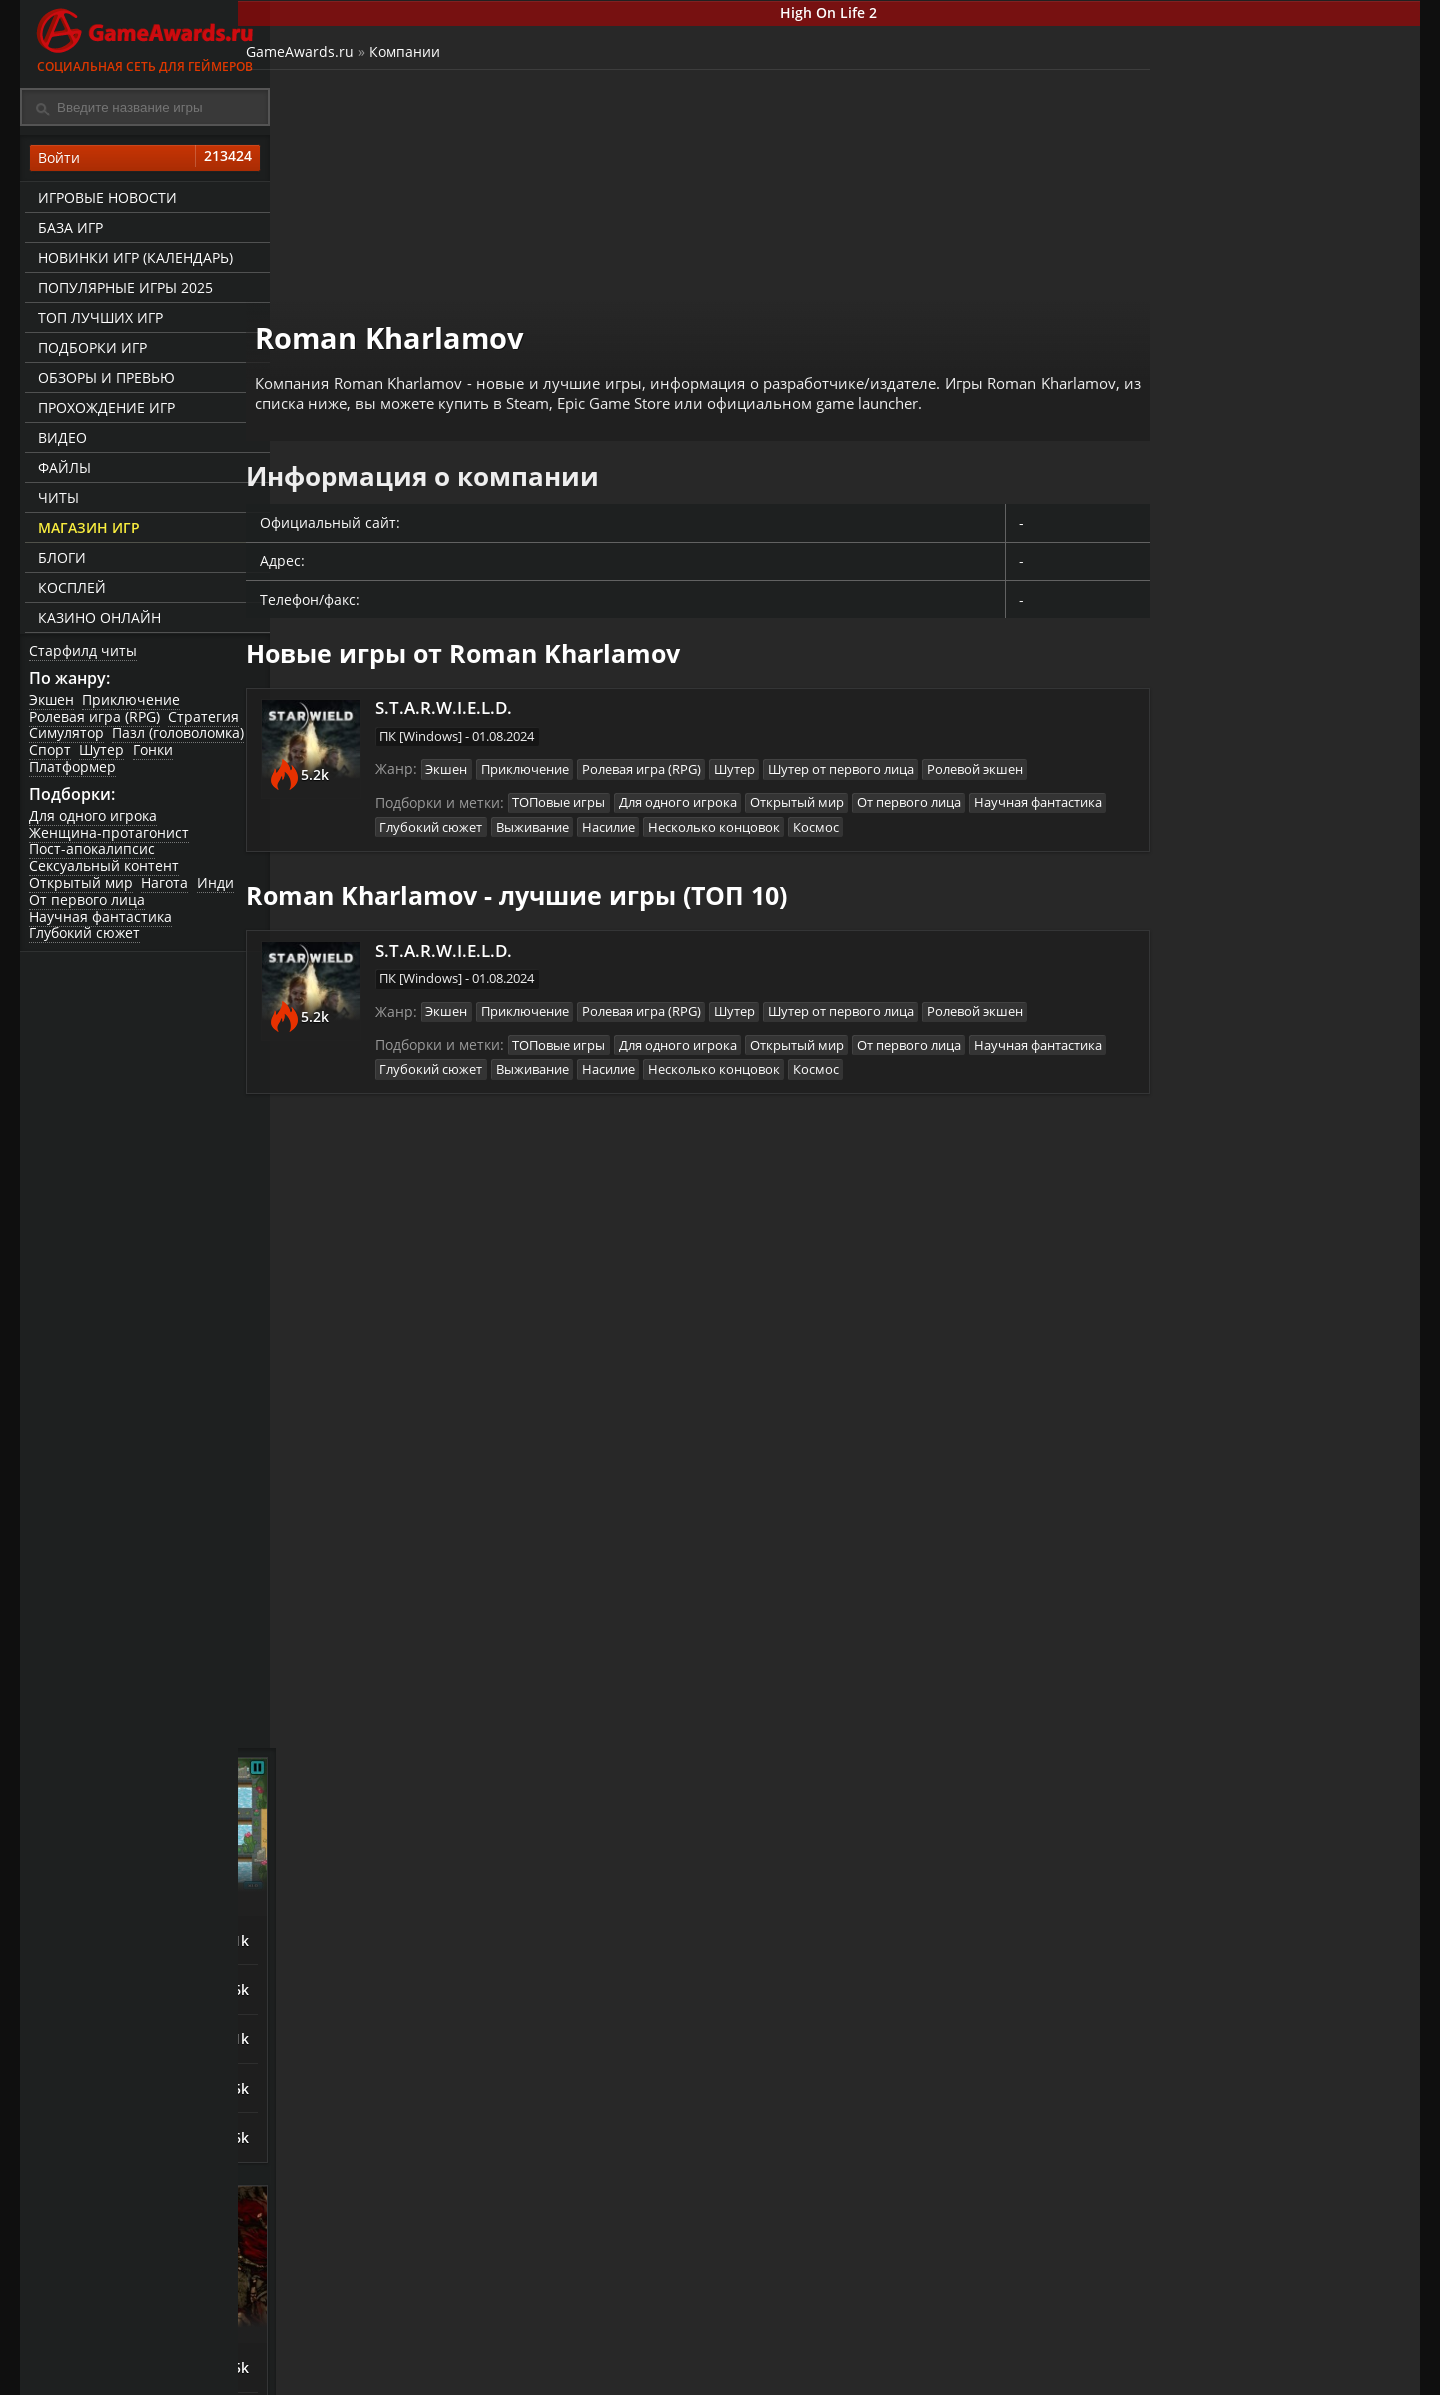 The width and height of the screenshot is (1440, 2395). What do you see at coordinates (845, 13) in the screenshot?
I see `High On Life 2` at bounding box center [845, 13].